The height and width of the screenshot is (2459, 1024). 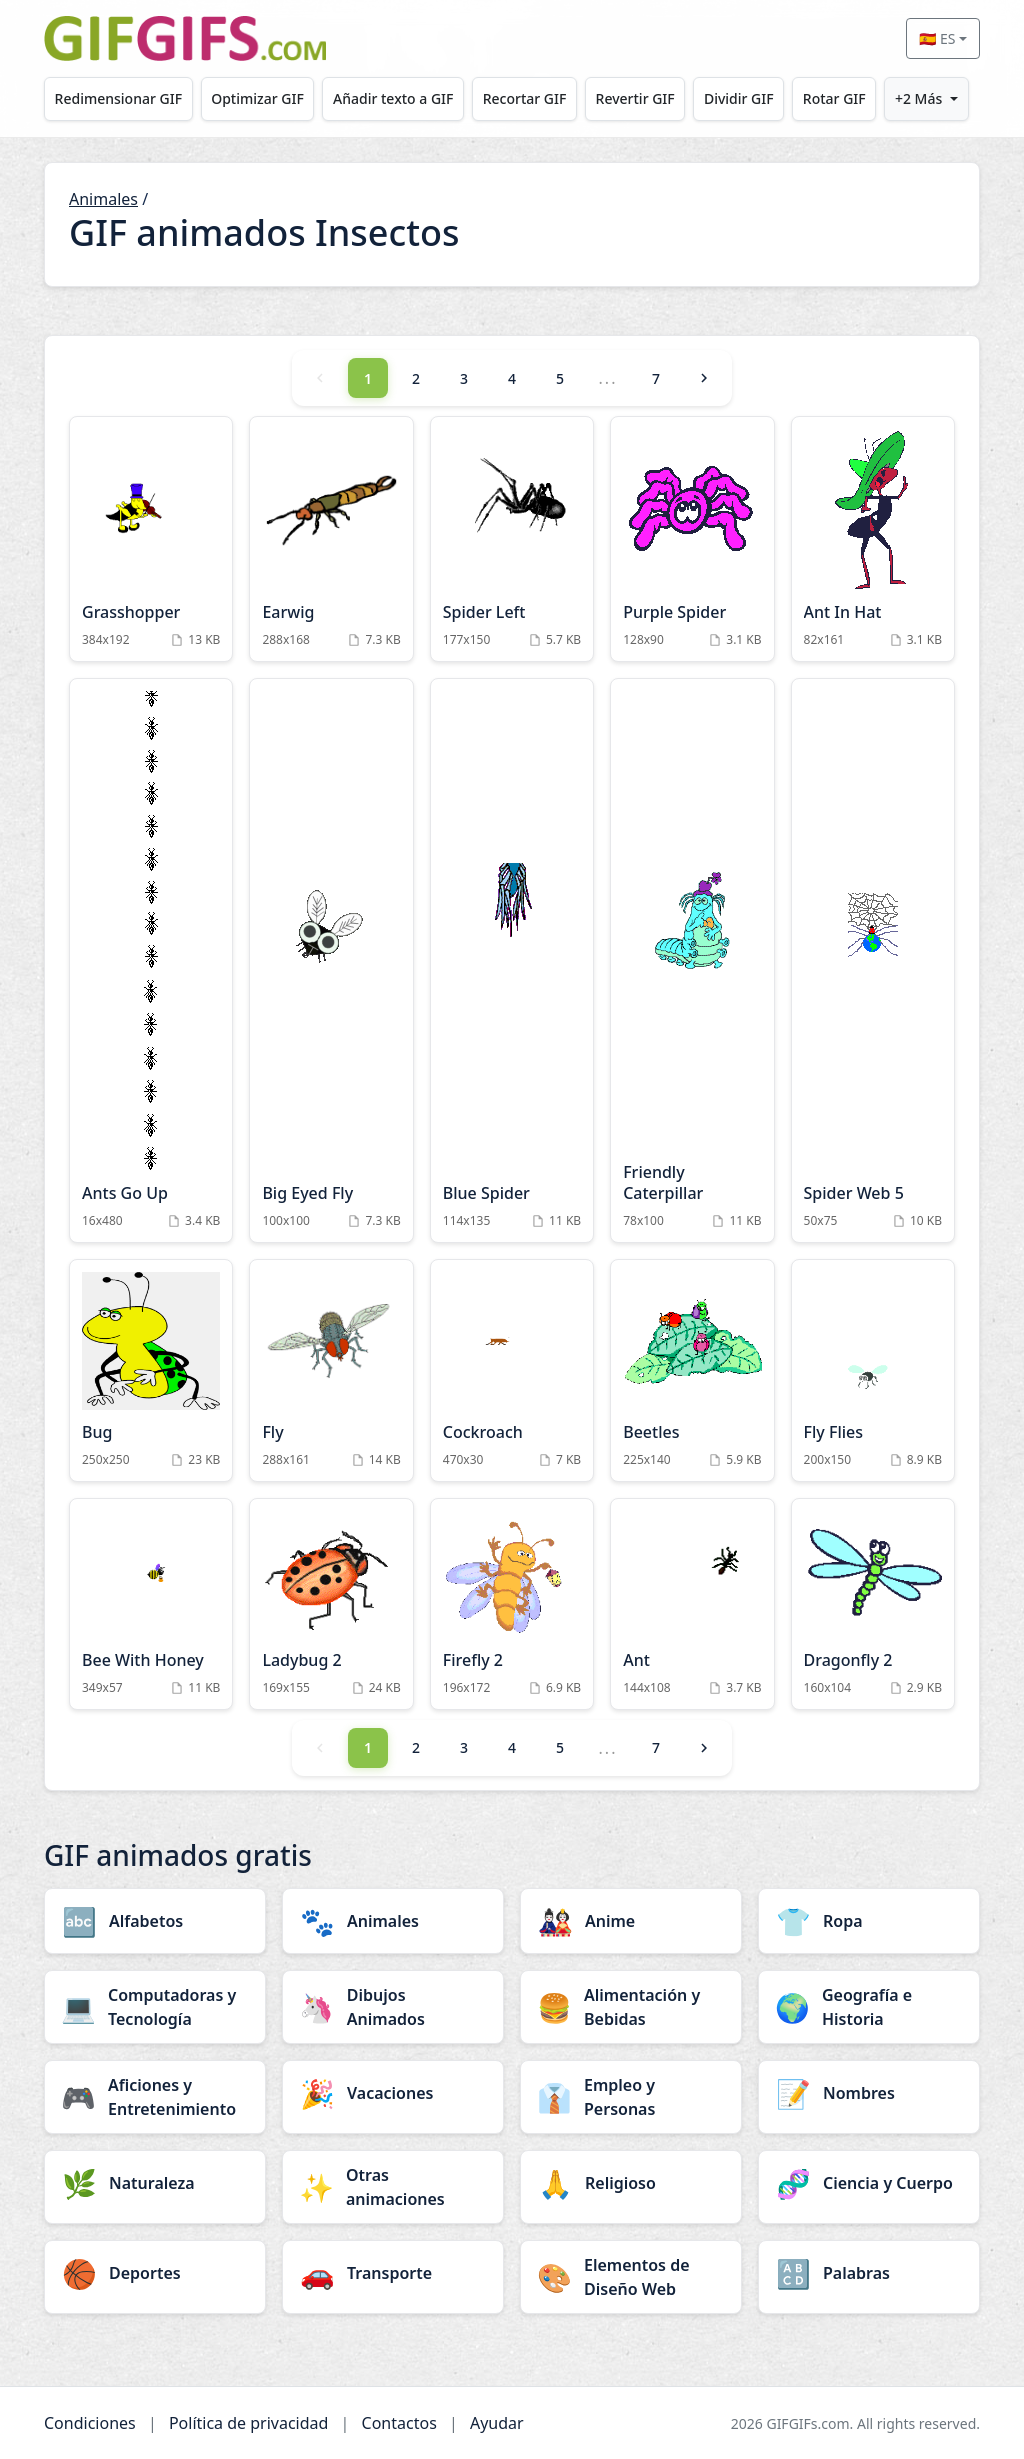 What do you see at coordinates (692, 960) in the screenshot?
I see `[Friendly Caterpillar Animation]` at bounding box center [692, 960].